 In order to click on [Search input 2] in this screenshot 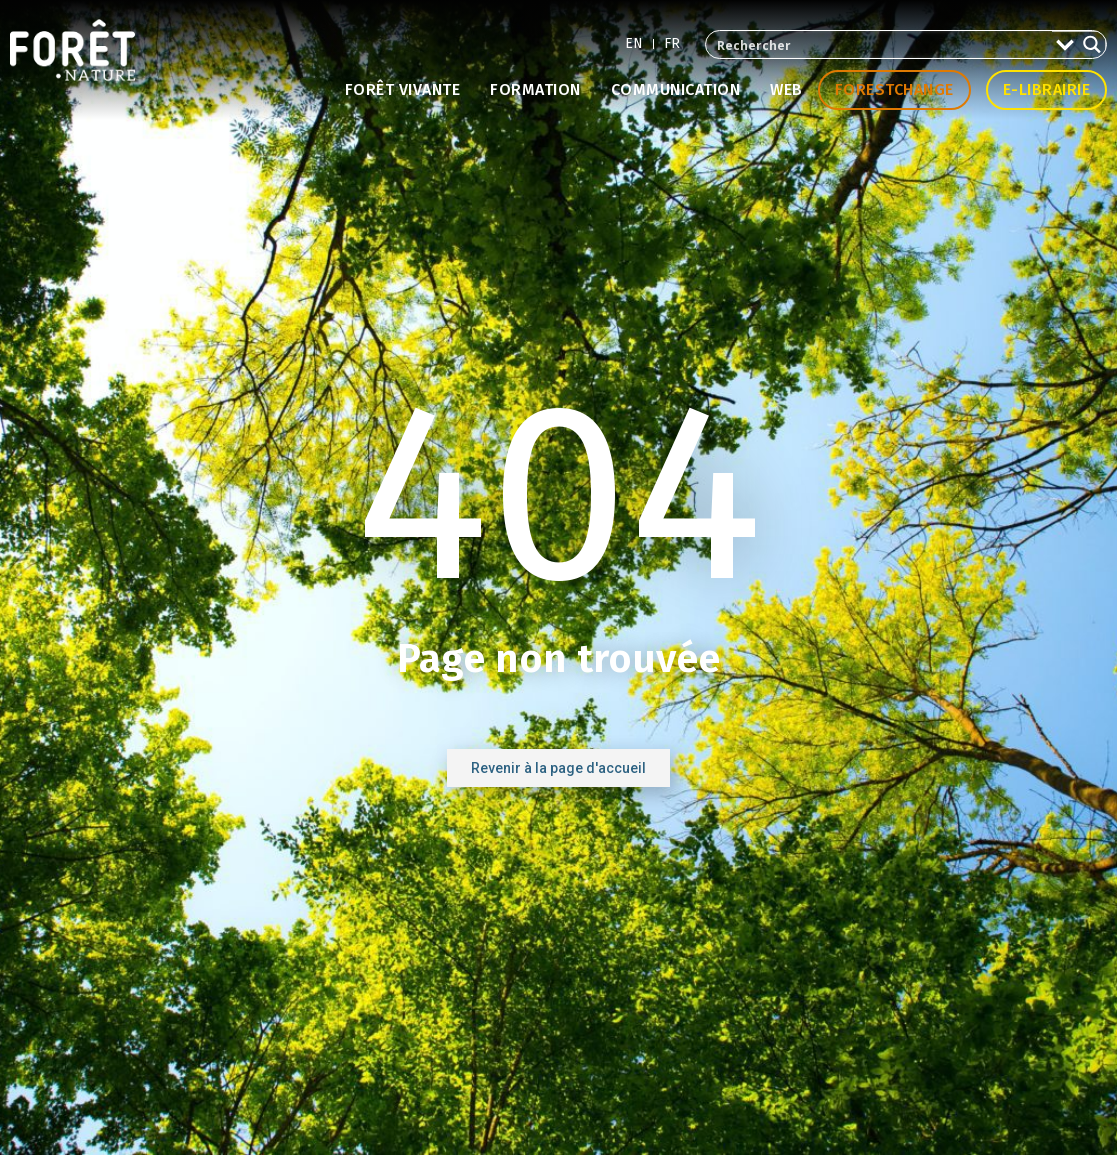, I will do `click(880, 44)`.